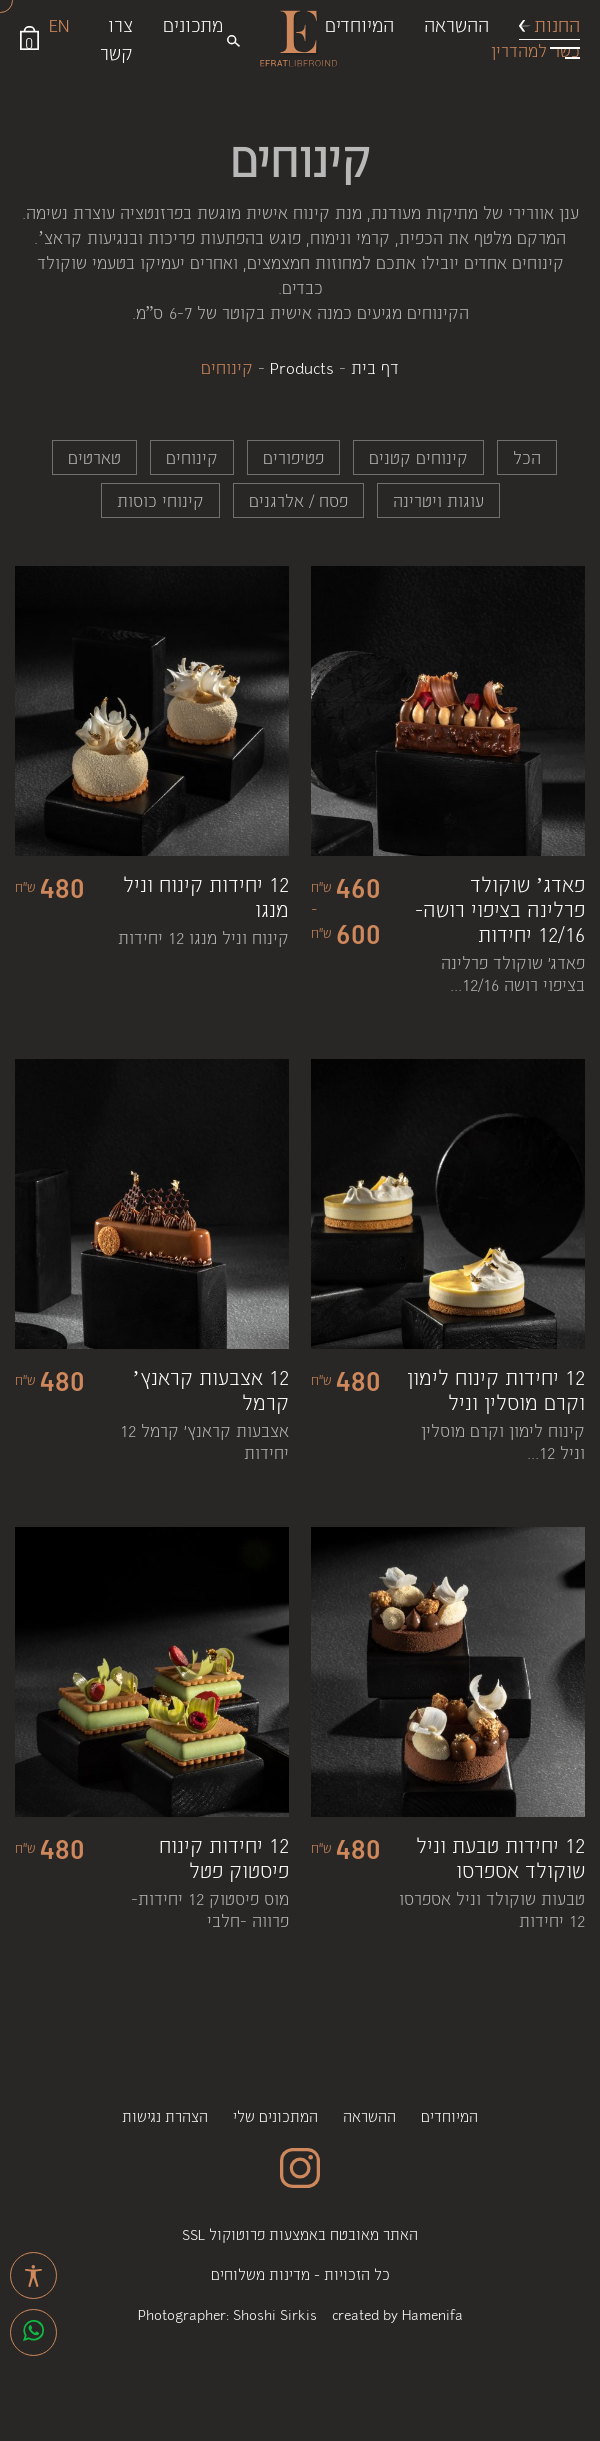 The width and height of the screenshot is (600, 2441). What do you see at coordinates (210, 1389) in the screenshot?
I see `12 אצבעות קראנץ’ קרמל` at bounding box center [210, 1389].